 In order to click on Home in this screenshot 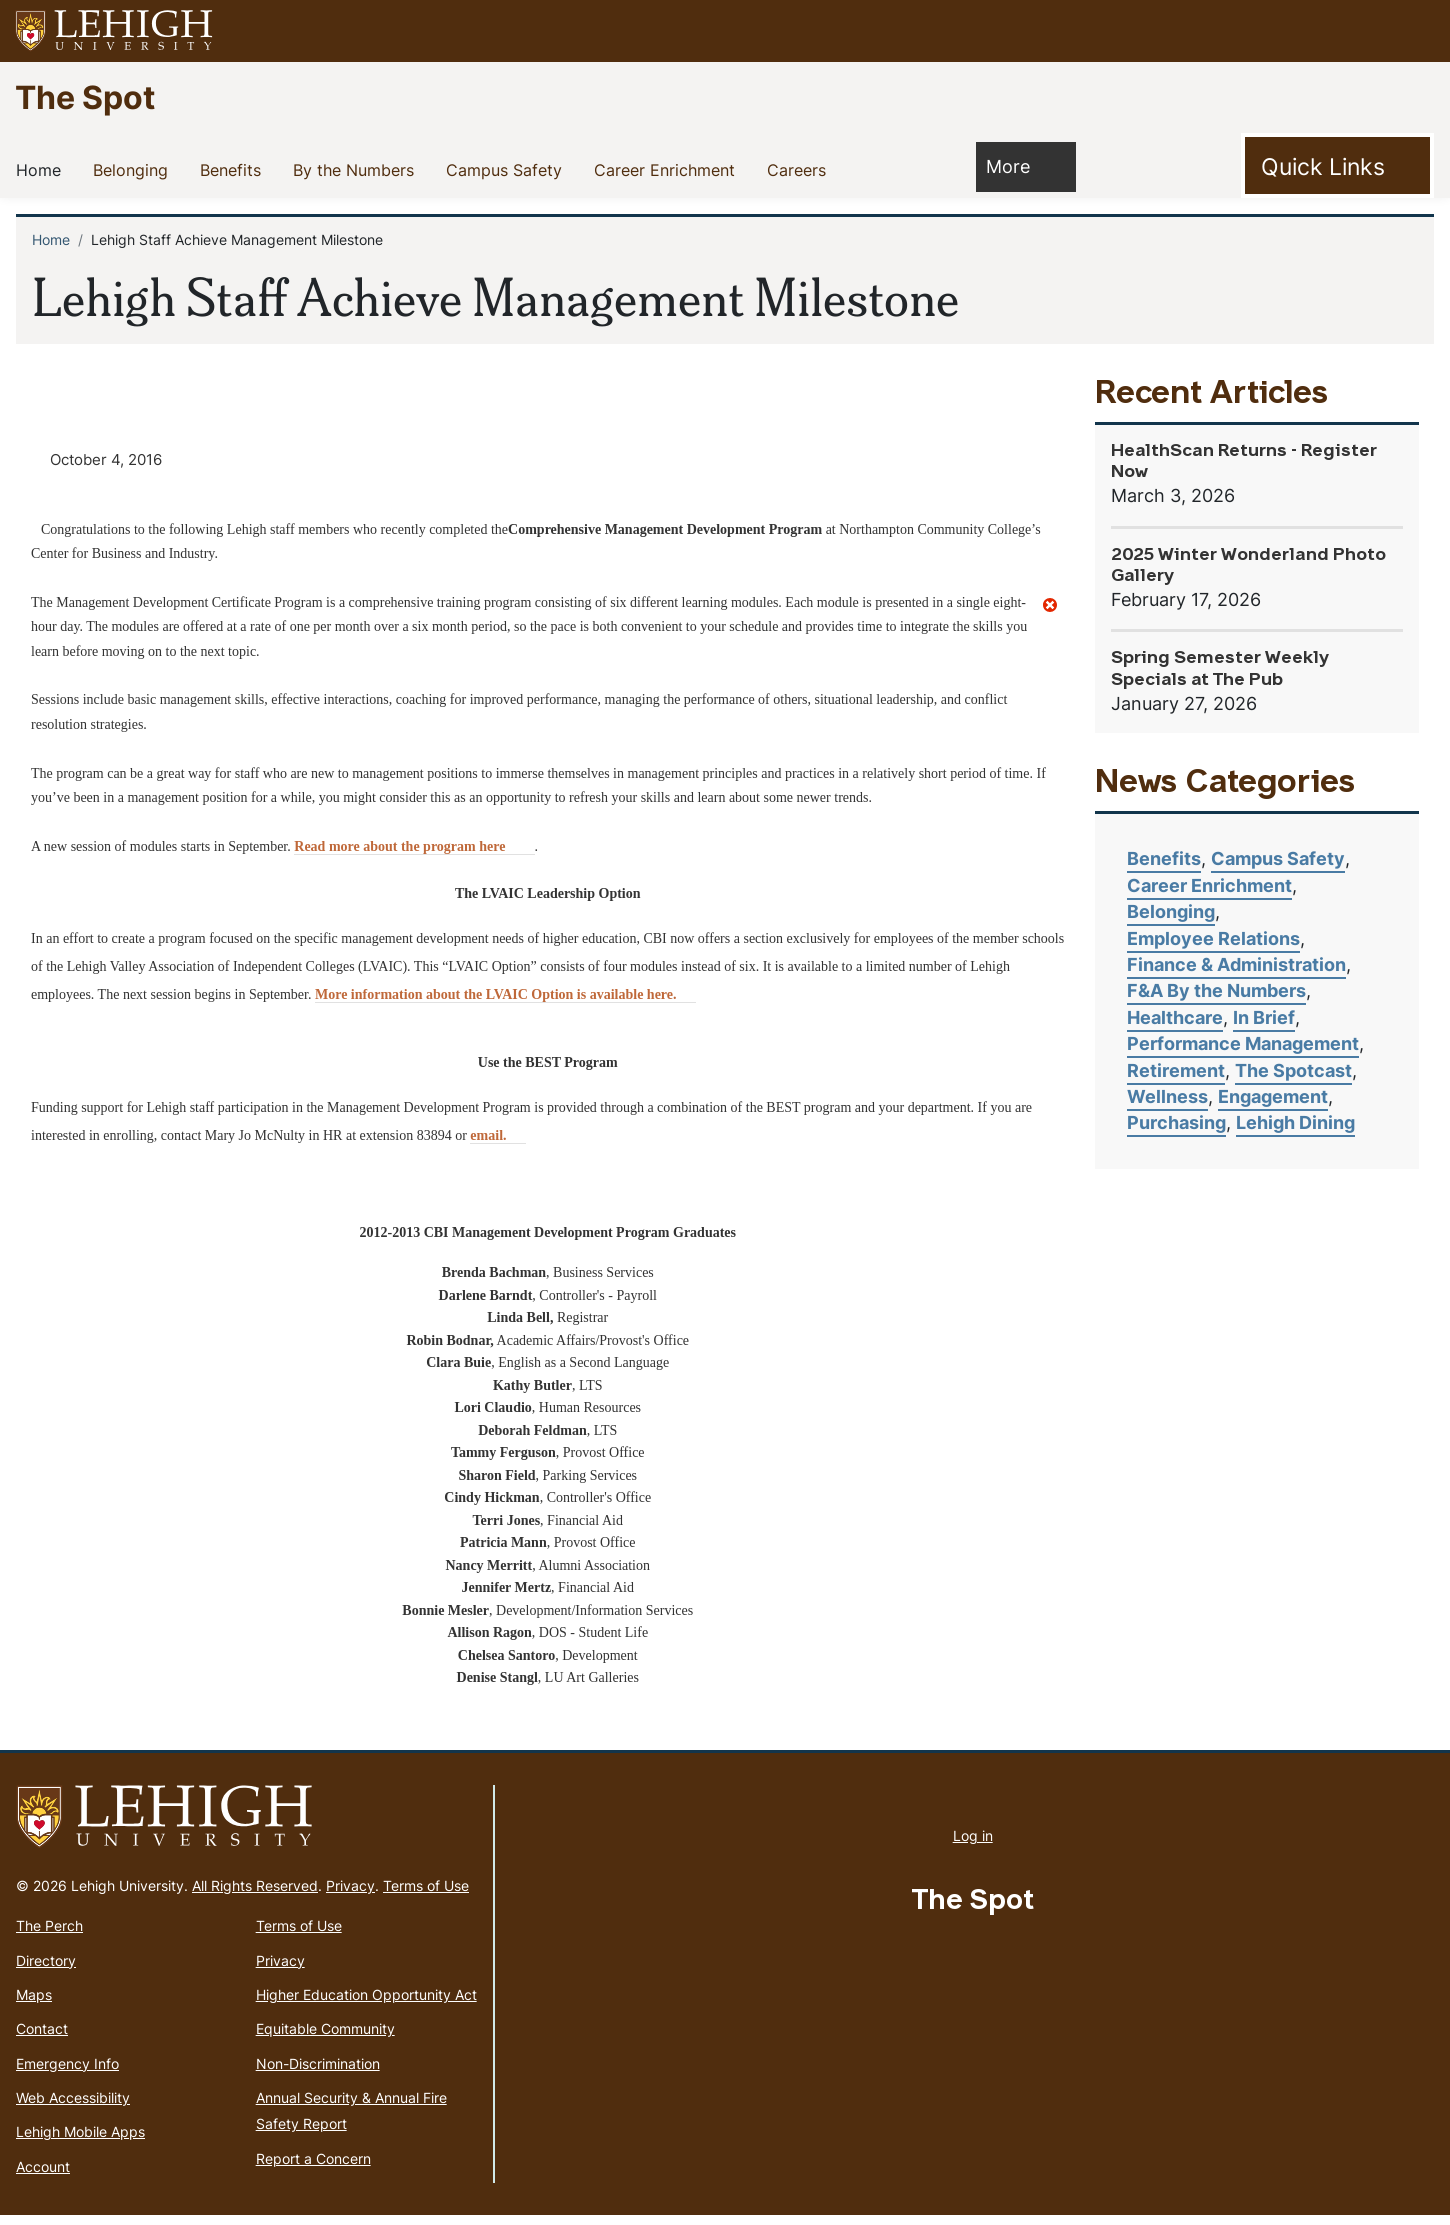, I will do `click(42, 169)`.